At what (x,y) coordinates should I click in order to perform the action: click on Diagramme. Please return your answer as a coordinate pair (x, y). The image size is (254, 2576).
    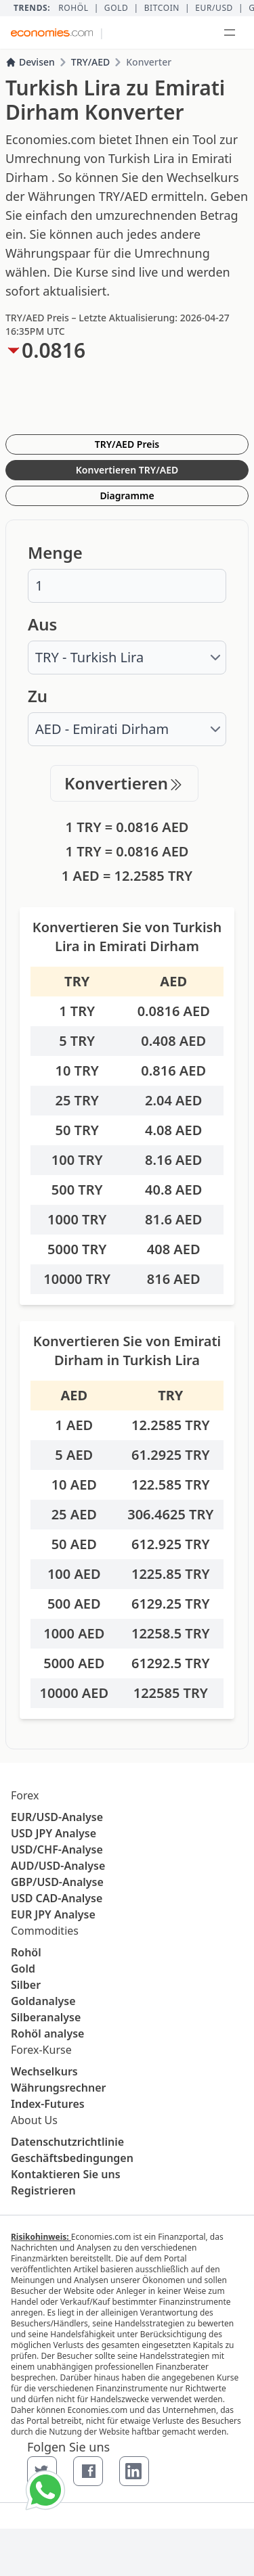
    Looking at the image, I should click on (127, 495).